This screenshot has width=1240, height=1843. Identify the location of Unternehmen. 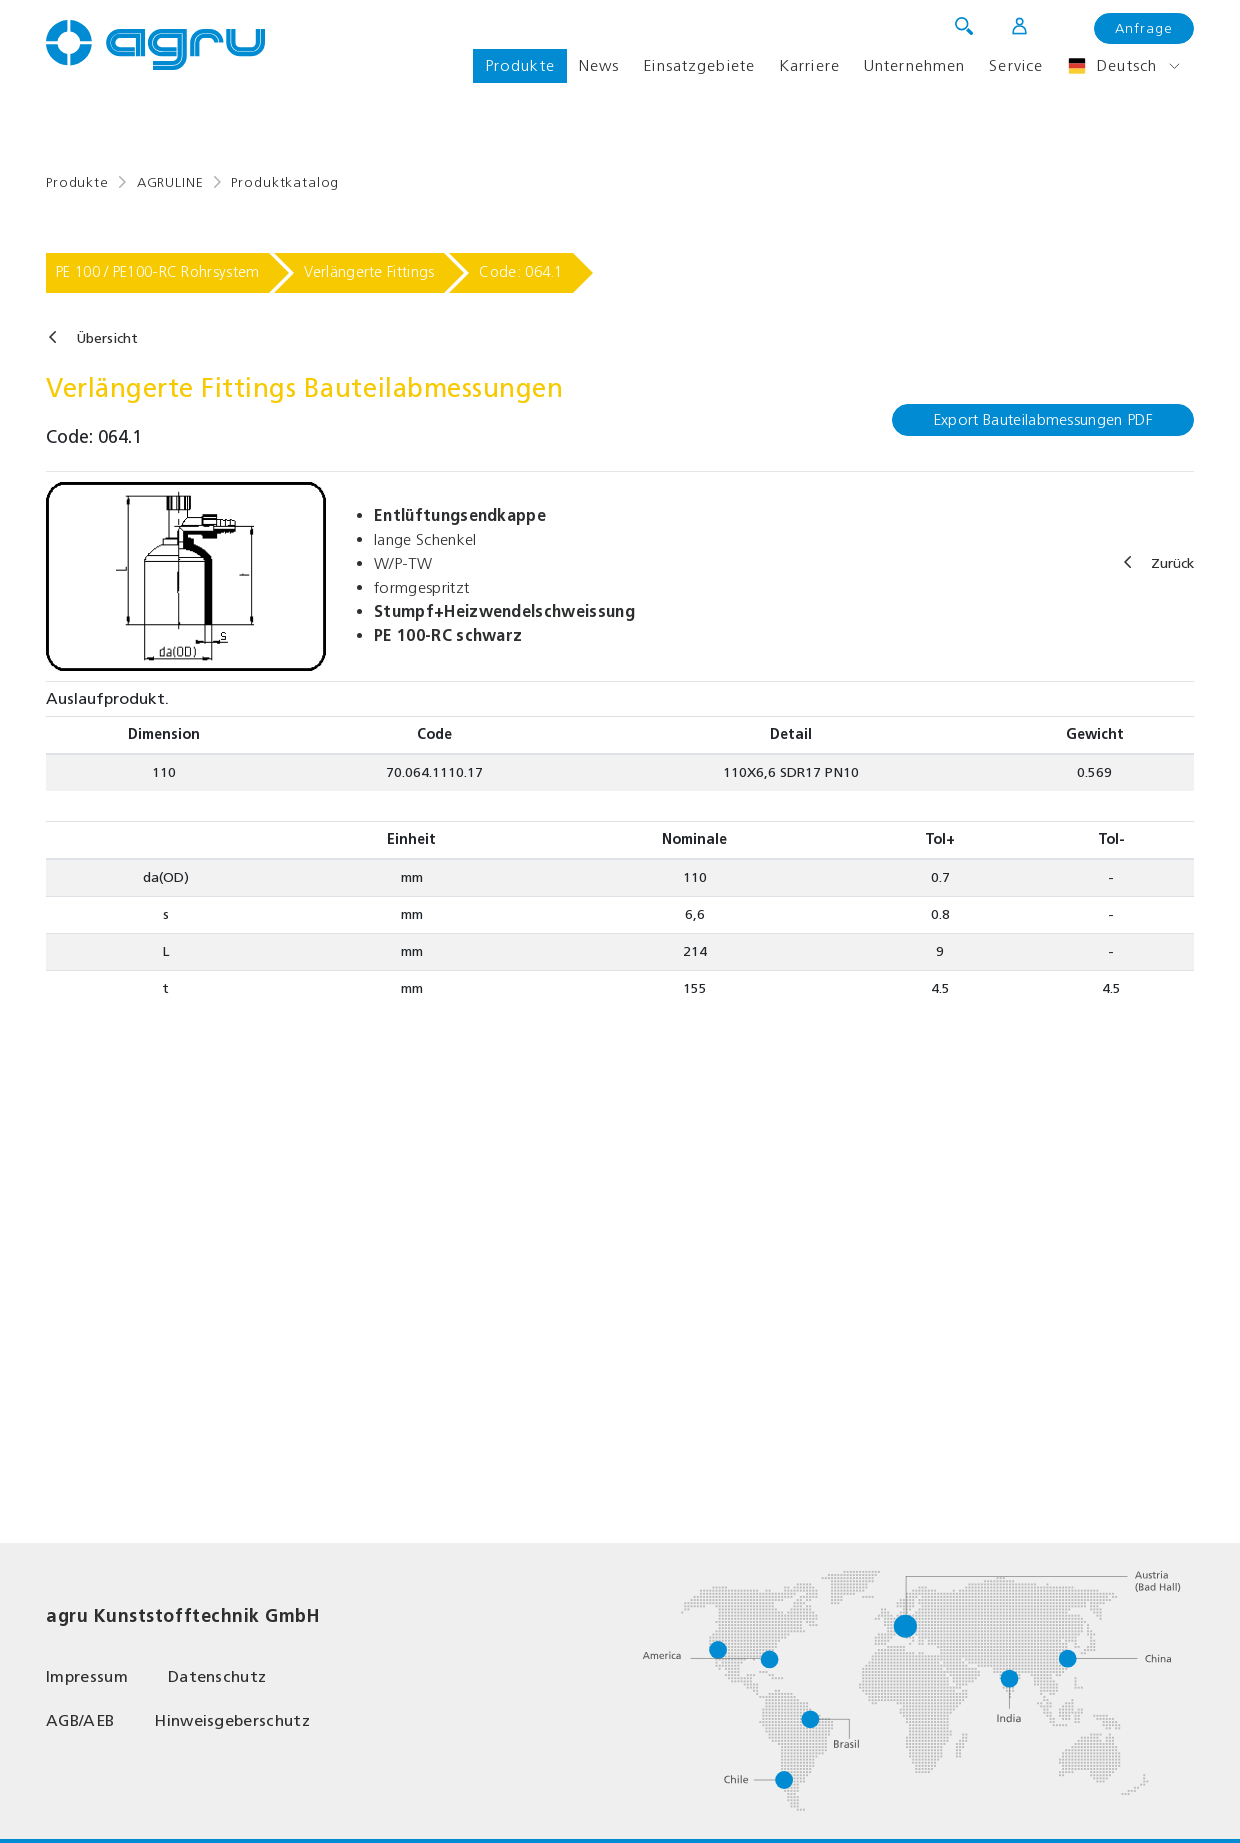
(914, 65).